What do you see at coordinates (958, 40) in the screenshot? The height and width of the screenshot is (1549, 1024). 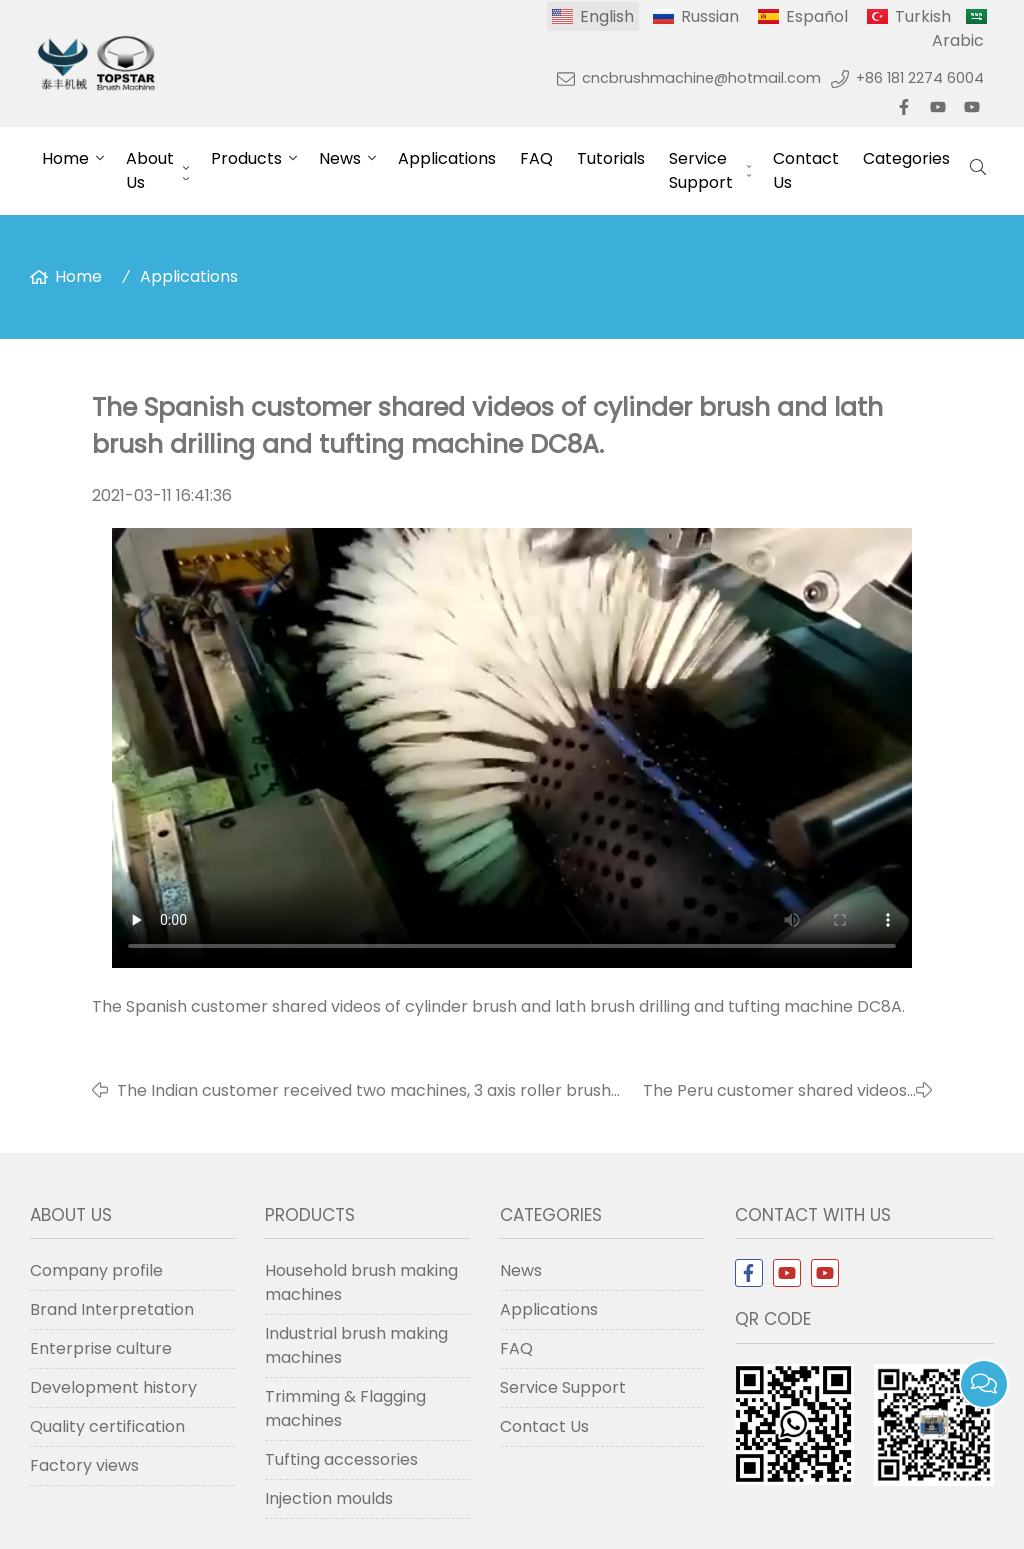 I see `Arabic` at bounding box center [958, 40].